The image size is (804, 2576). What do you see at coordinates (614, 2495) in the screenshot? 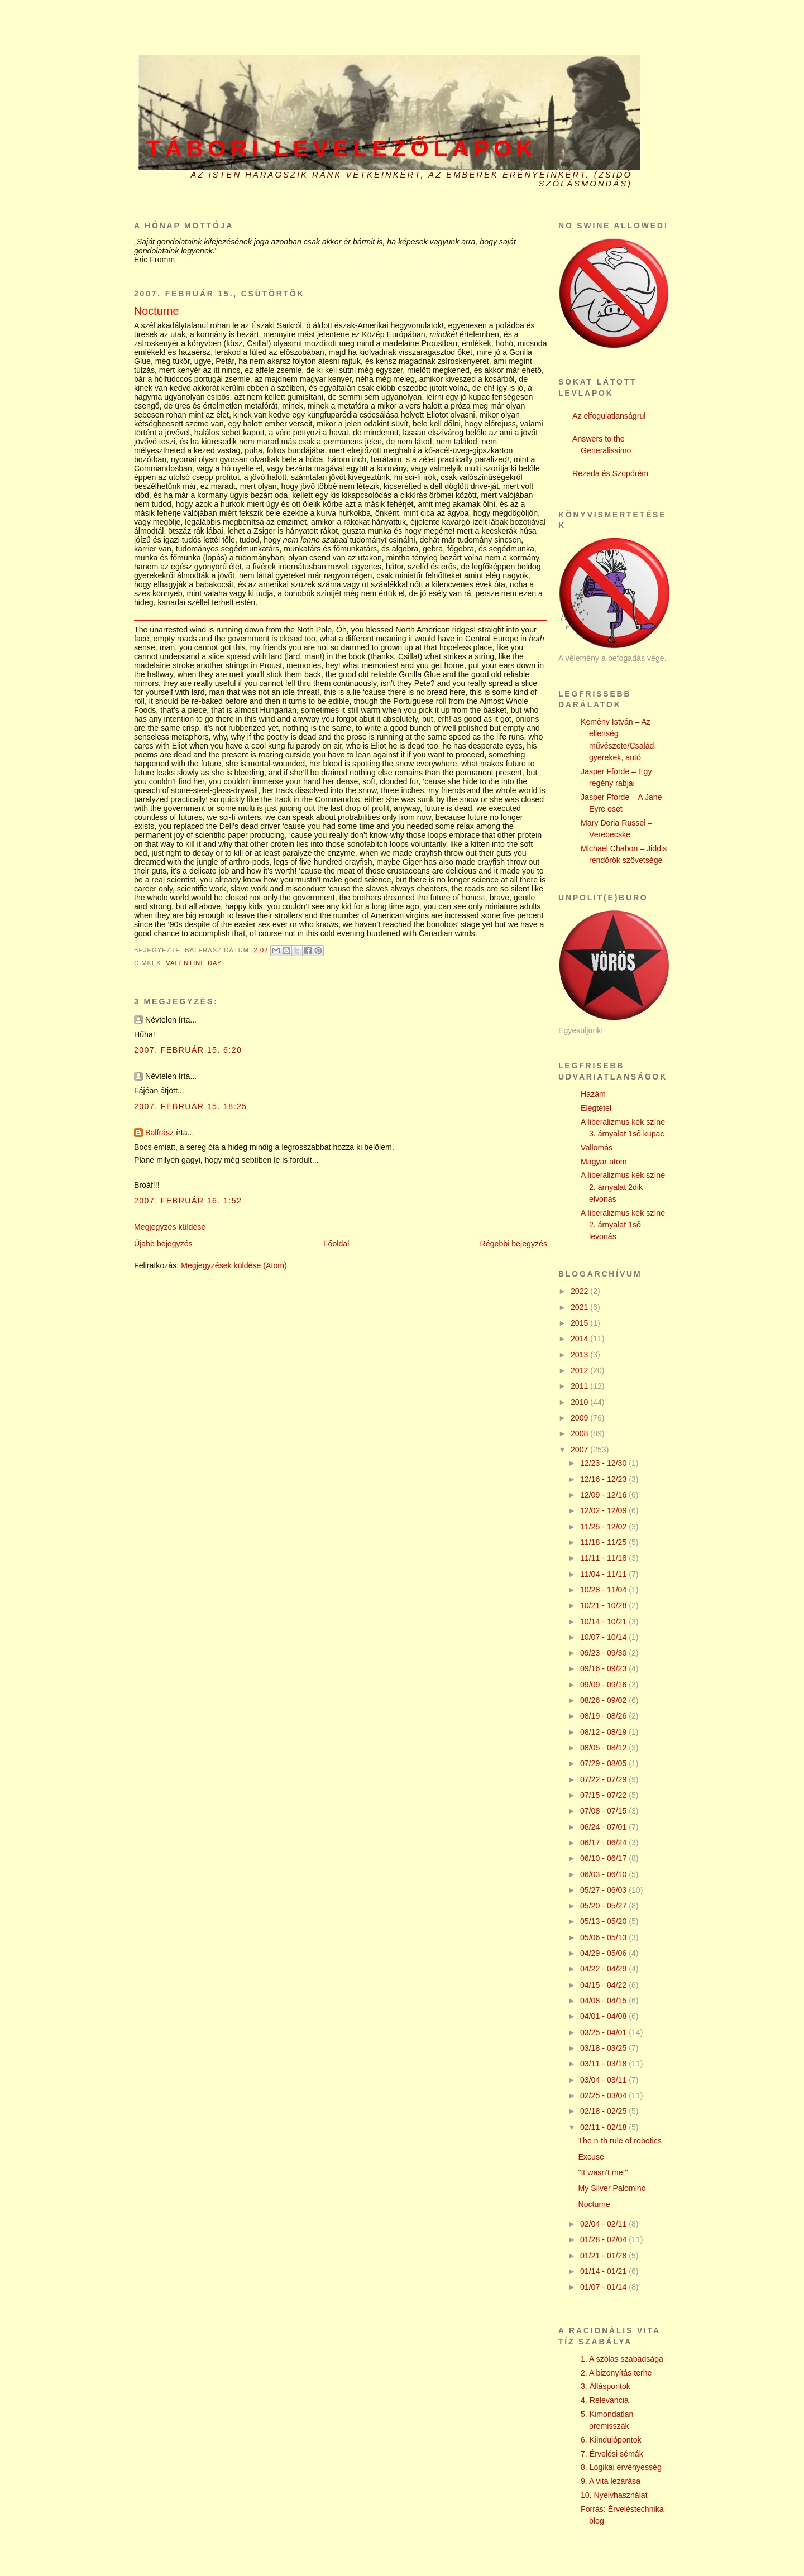
I see `10. Nyelvhasználat` at bounding box center [614, 2495].